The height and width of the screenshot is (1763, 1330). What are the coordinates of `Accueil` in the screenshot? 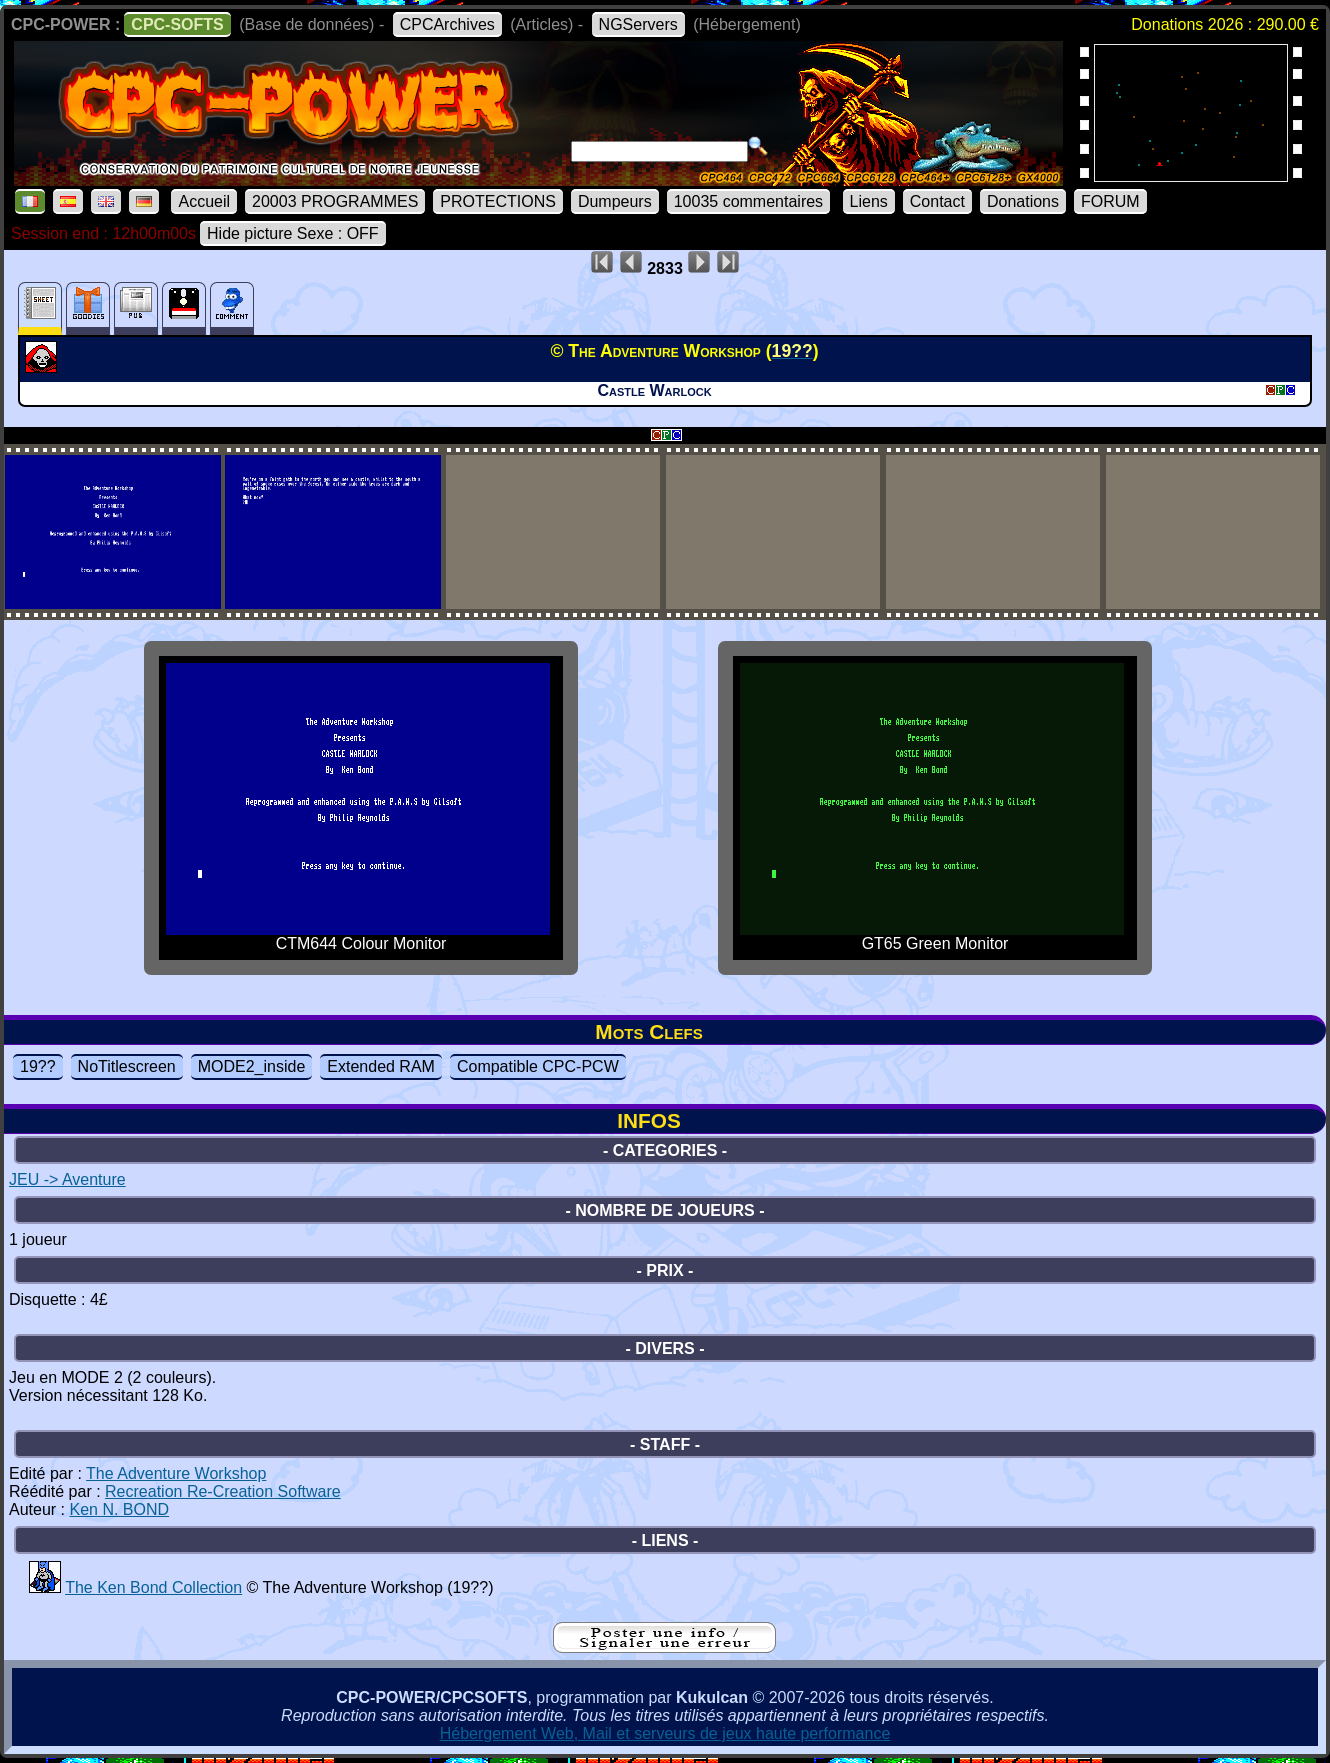 It's located at (204, 201).